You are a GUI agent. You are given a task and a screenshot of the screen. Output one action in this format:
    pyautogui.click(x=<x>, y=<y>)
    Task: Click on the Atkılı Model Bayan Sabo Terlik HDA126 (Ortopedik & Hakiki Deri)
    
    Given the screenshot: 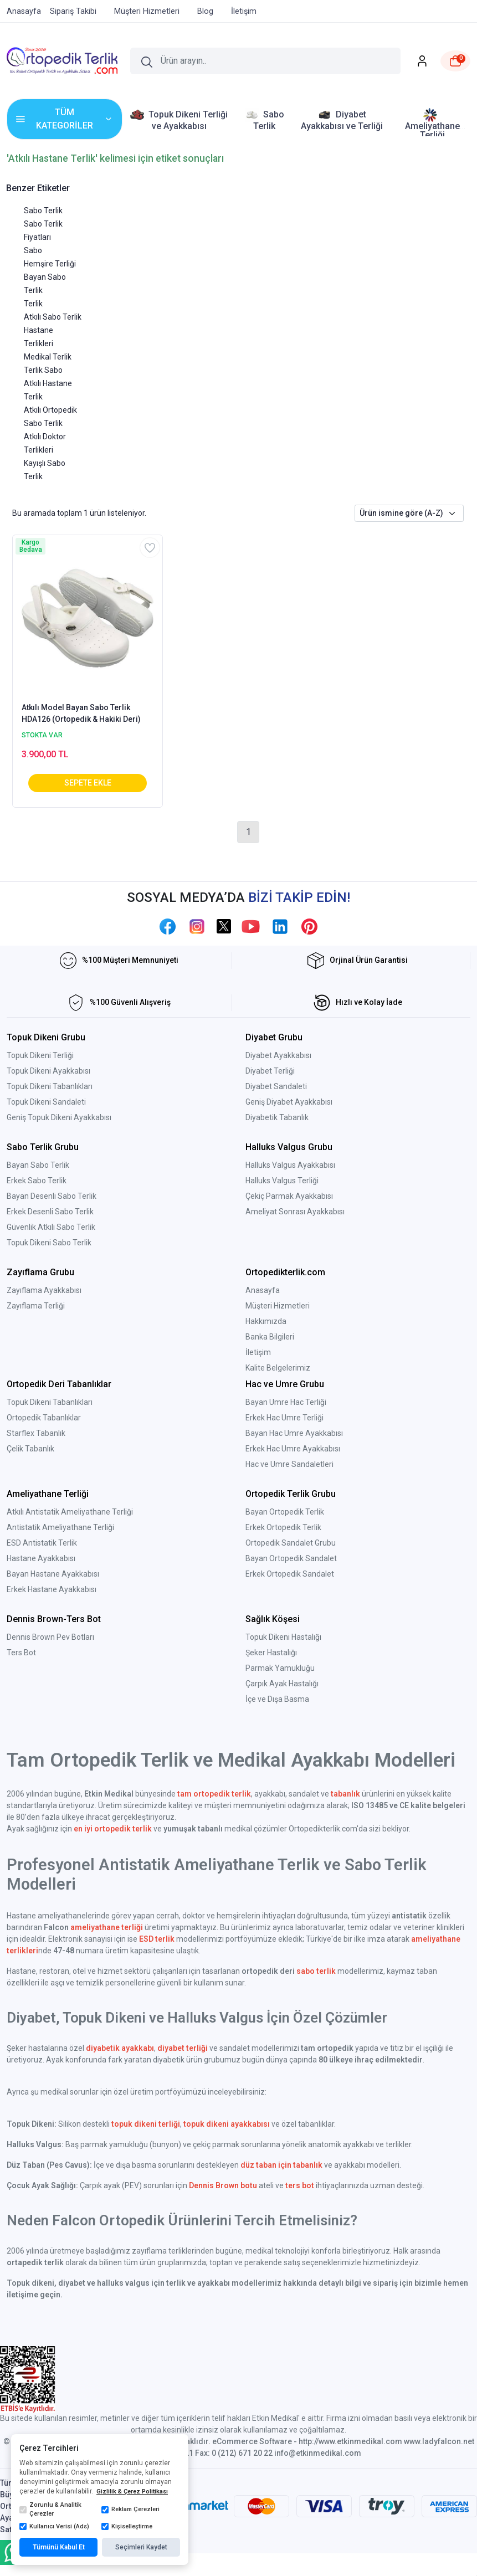 What is the action you would take?
    pyautogui.click(x=81, y=713)
    